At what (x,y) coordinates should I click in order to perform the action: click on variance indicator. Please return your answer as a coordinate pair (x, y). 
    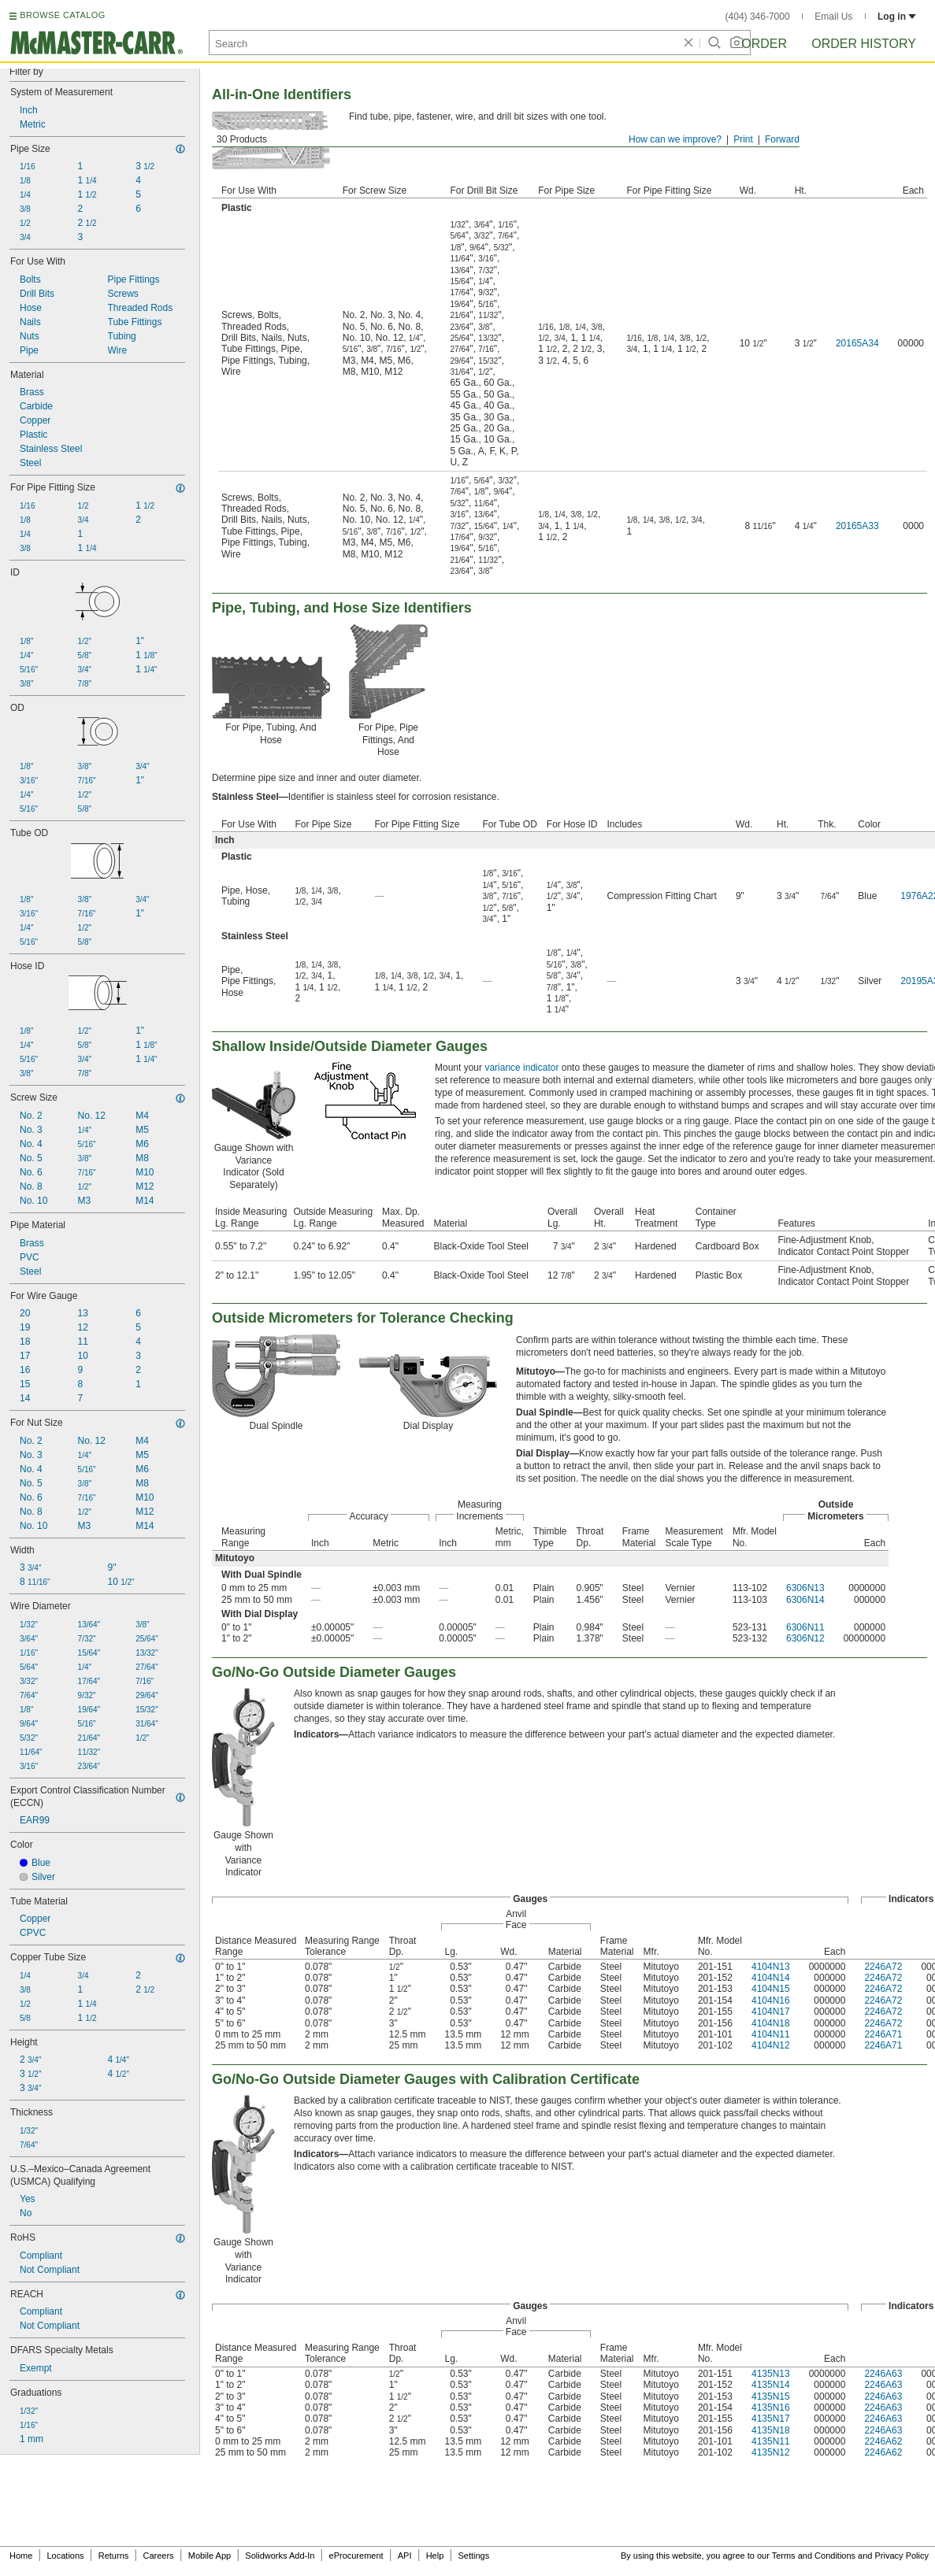
    Looking at the image, I should click on (521, 1067).